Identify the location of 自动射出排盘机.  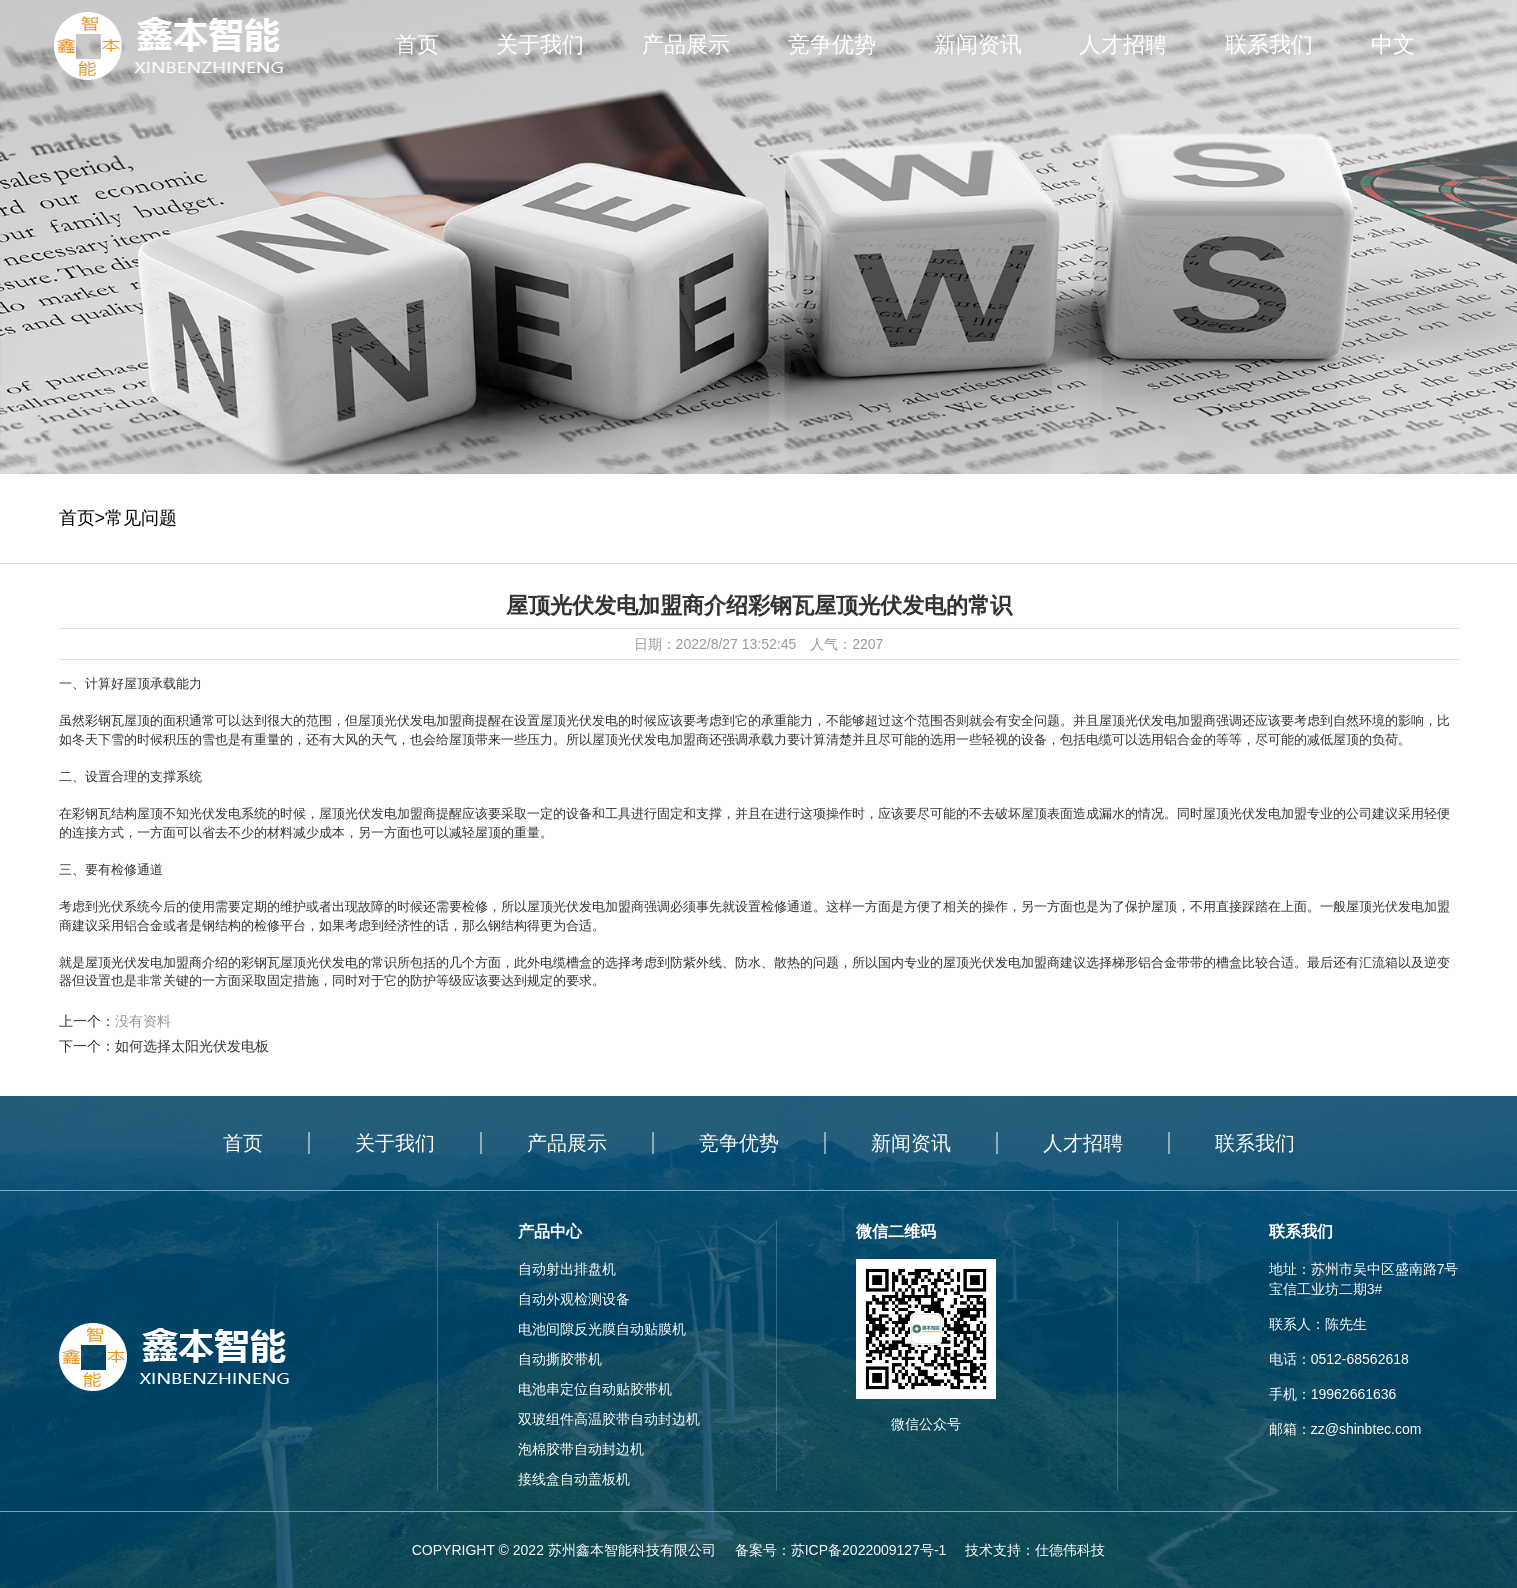
(567, 1269).